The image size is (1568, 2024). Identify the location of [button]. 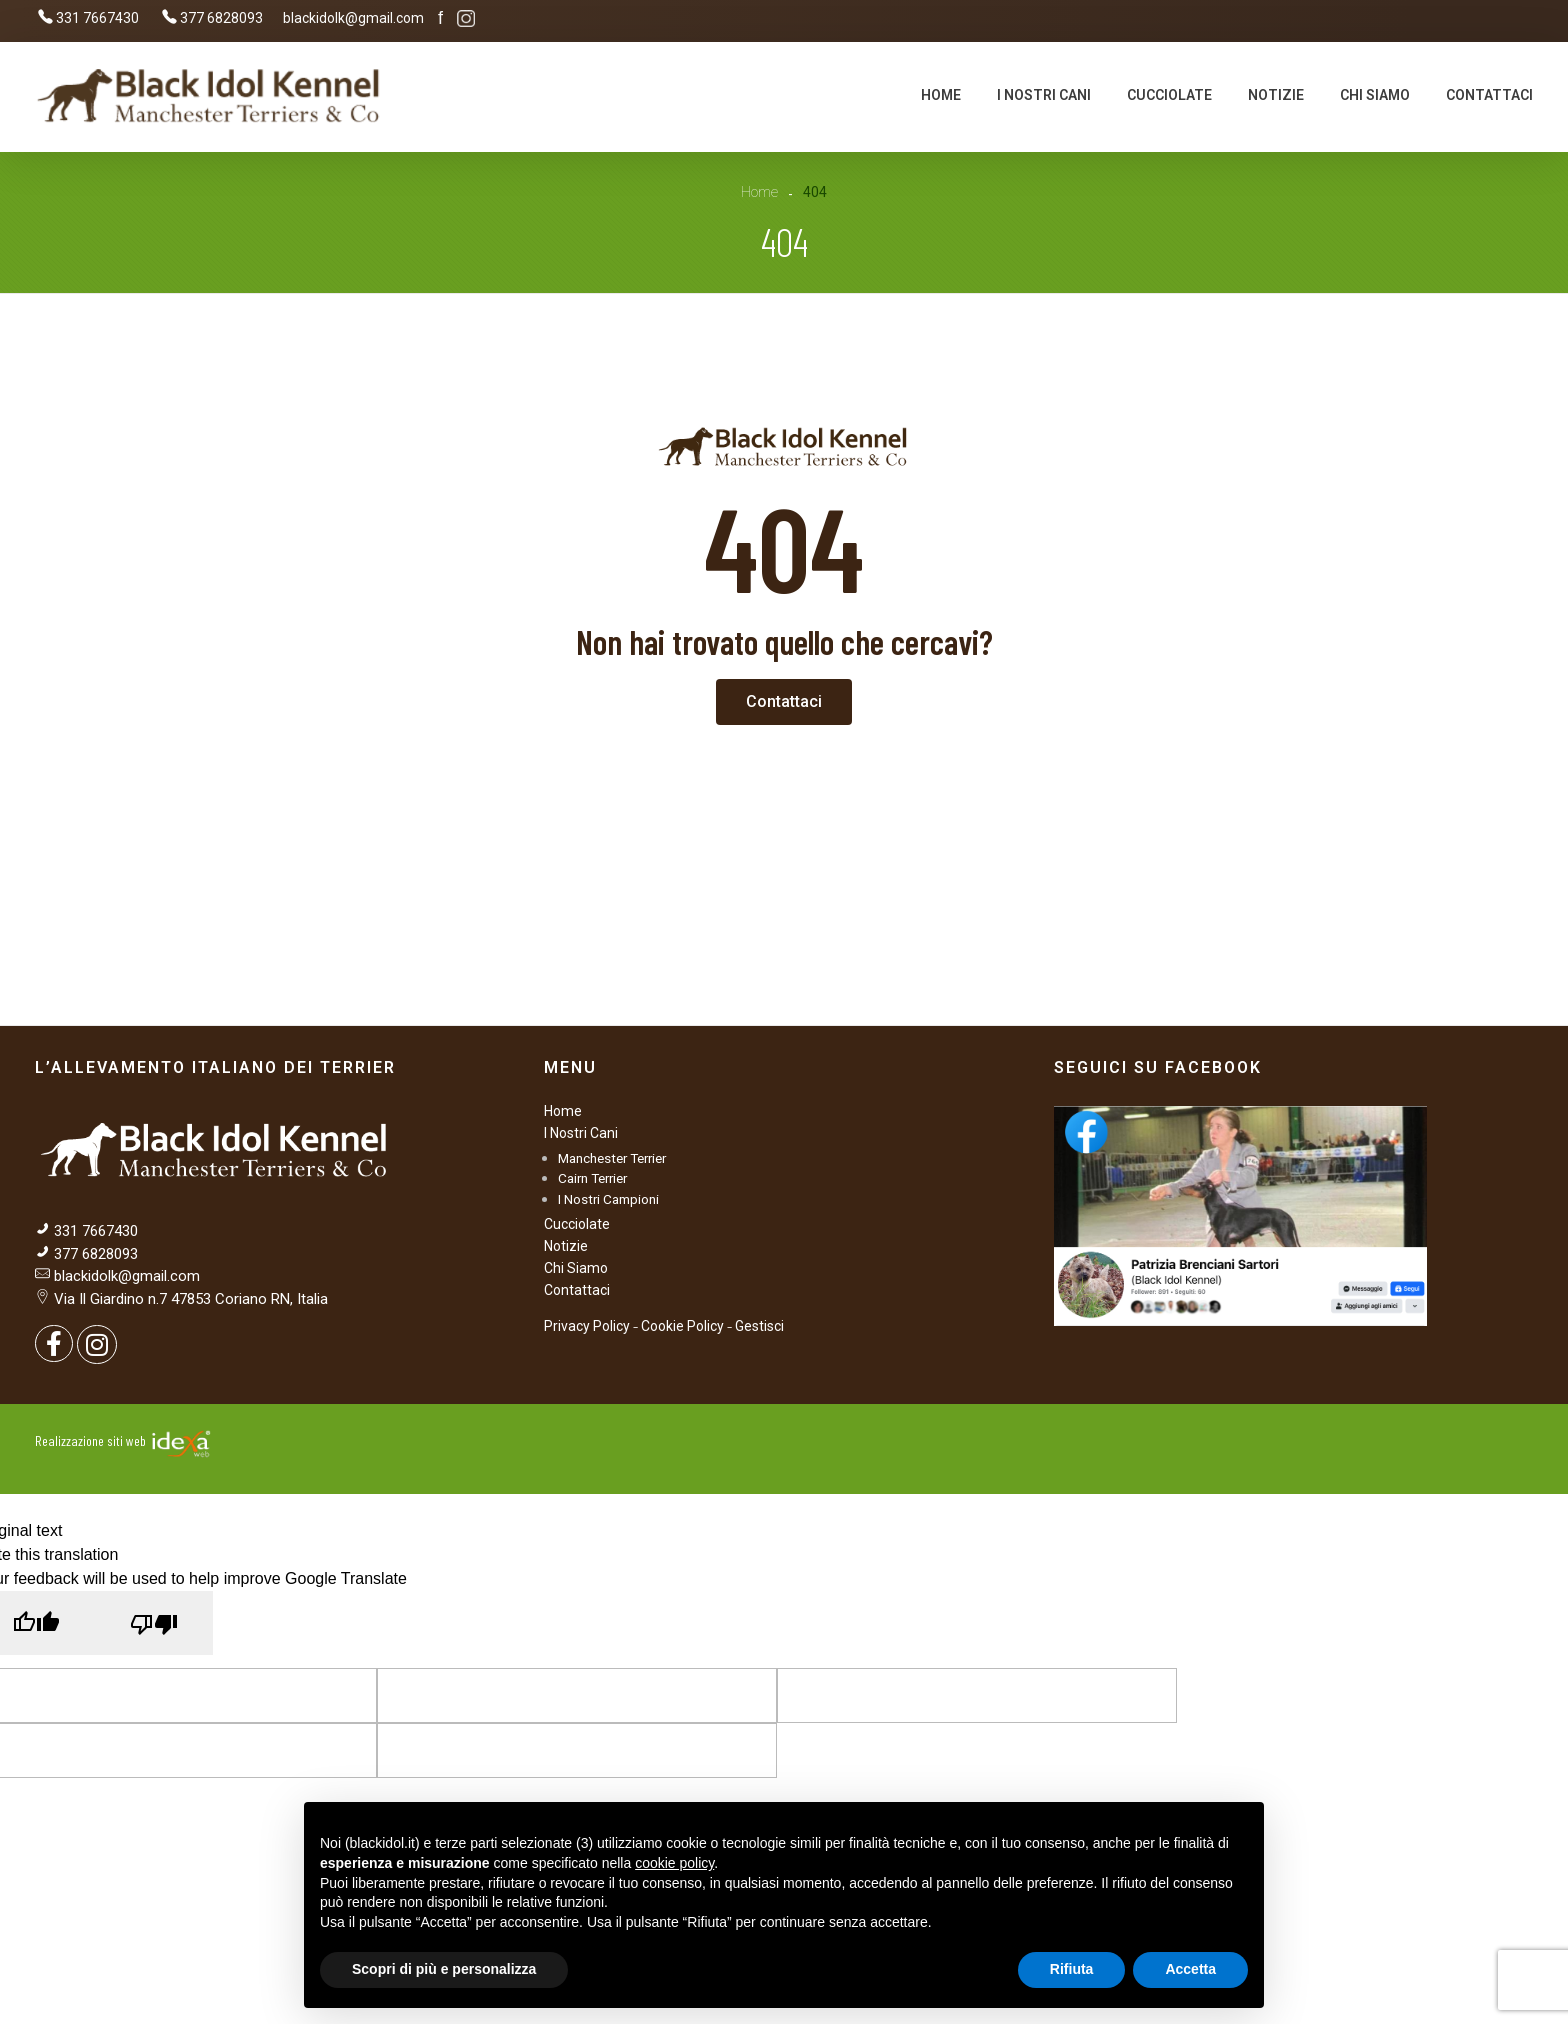
(784, 702).